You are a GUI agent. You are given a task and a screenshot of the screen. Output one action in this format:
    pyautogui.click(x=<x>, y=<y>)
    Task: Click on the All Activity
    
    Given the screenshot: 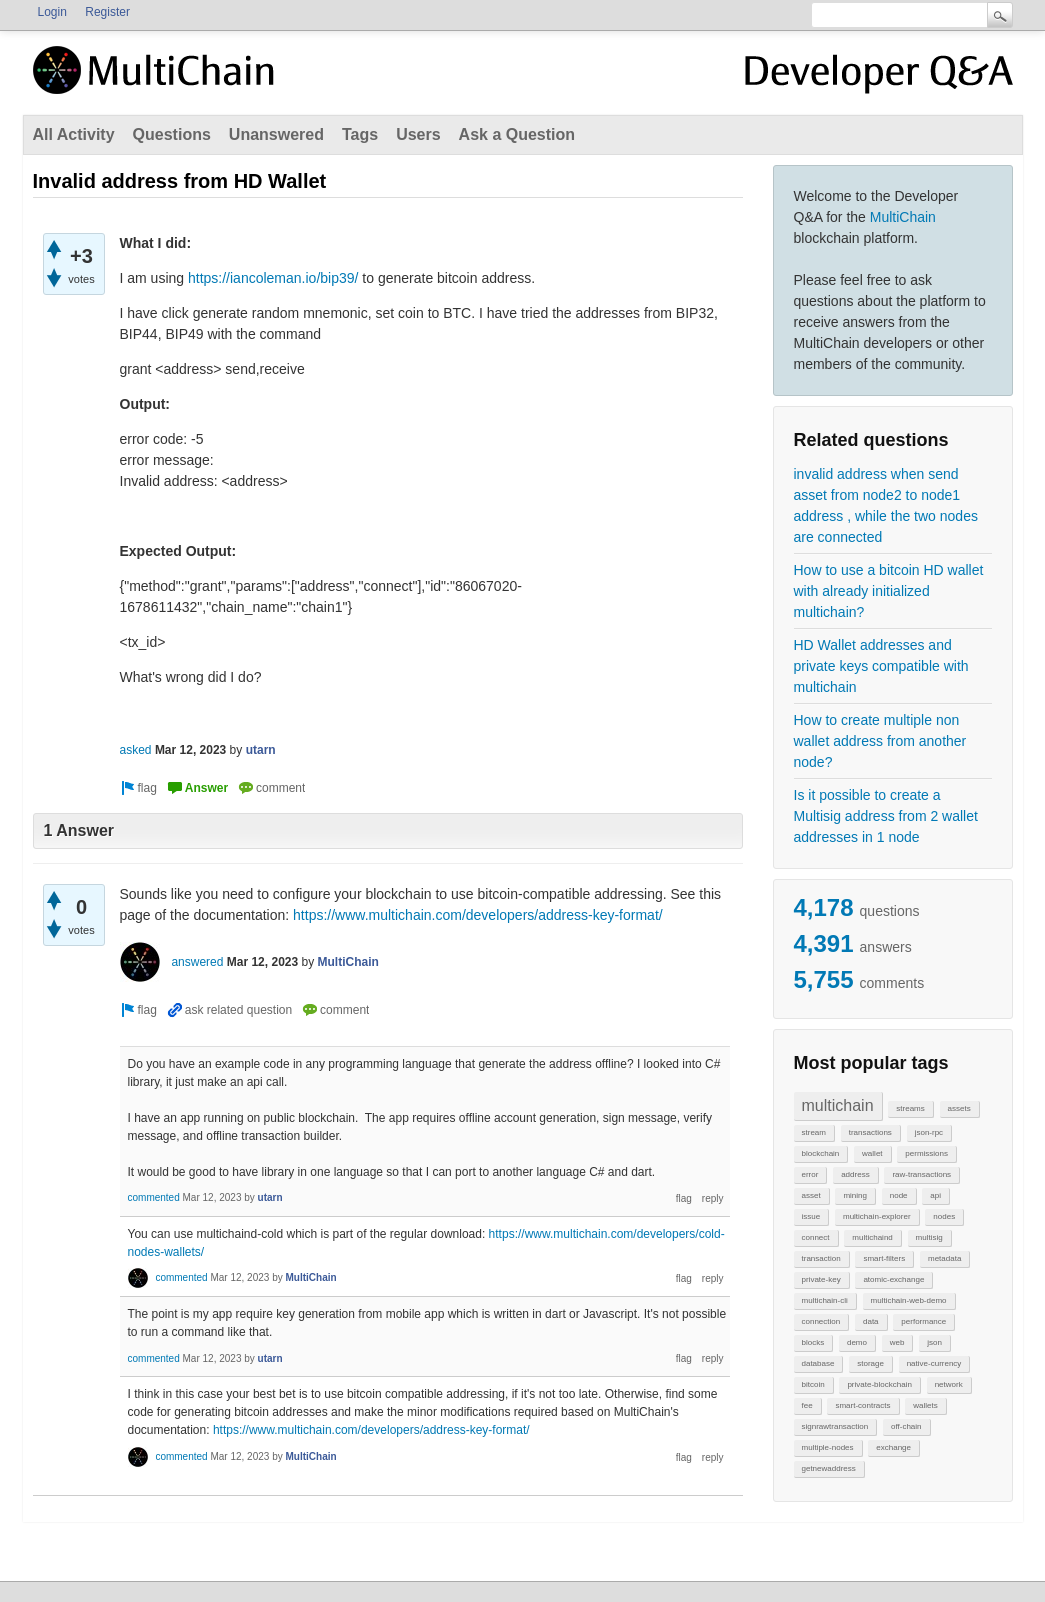 What is the action you would take?
    pyautogui.click(x=74, y=134)
    